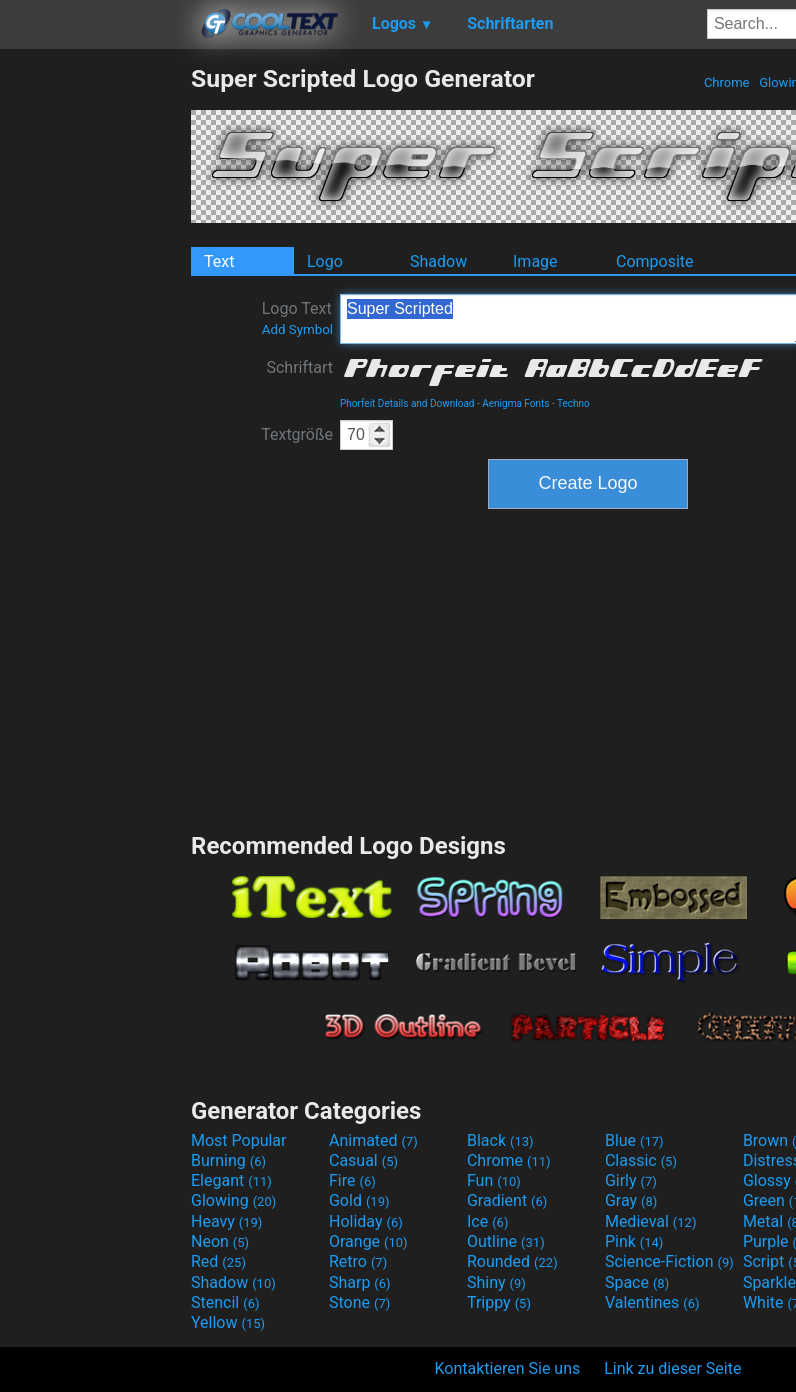  What do you see at coordinates (352, 1180) in the screenshot?
I see `Fire` at bounding box center [352, 1180].